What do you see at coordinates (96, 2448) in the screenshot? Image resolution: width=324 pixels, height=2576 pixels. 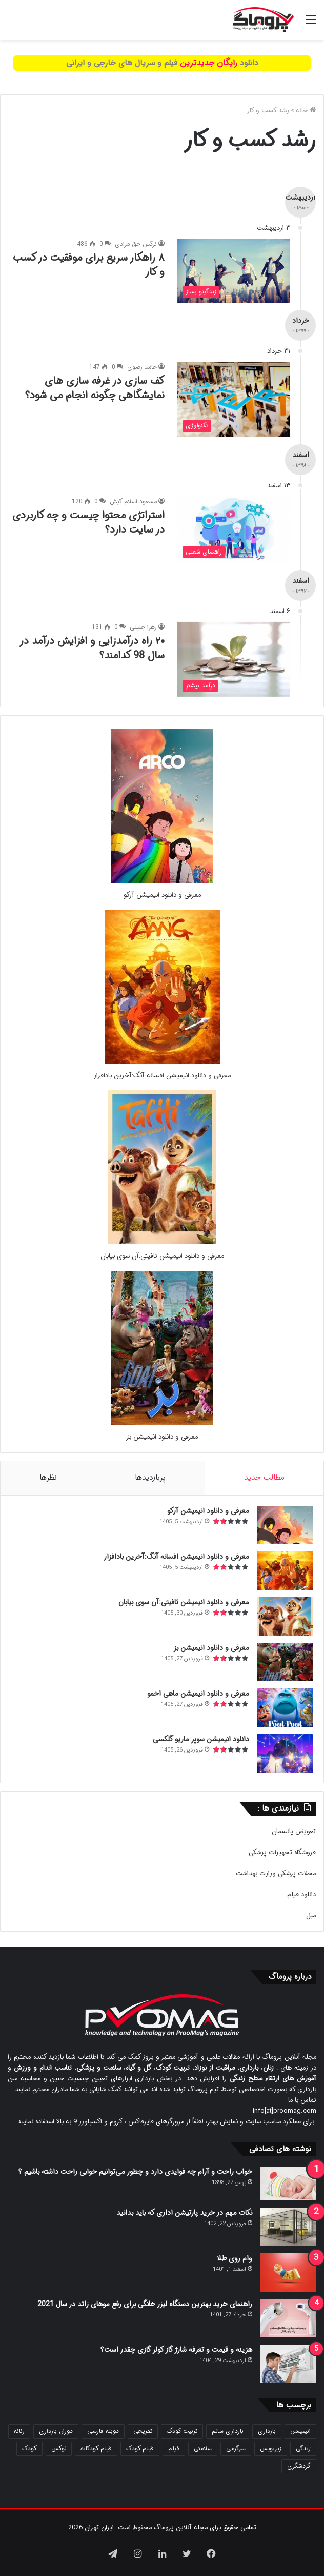 I see `فیلم کودکانه [فیلم کودکانه (69 مورد)]` at bounding box center [96, 2448].